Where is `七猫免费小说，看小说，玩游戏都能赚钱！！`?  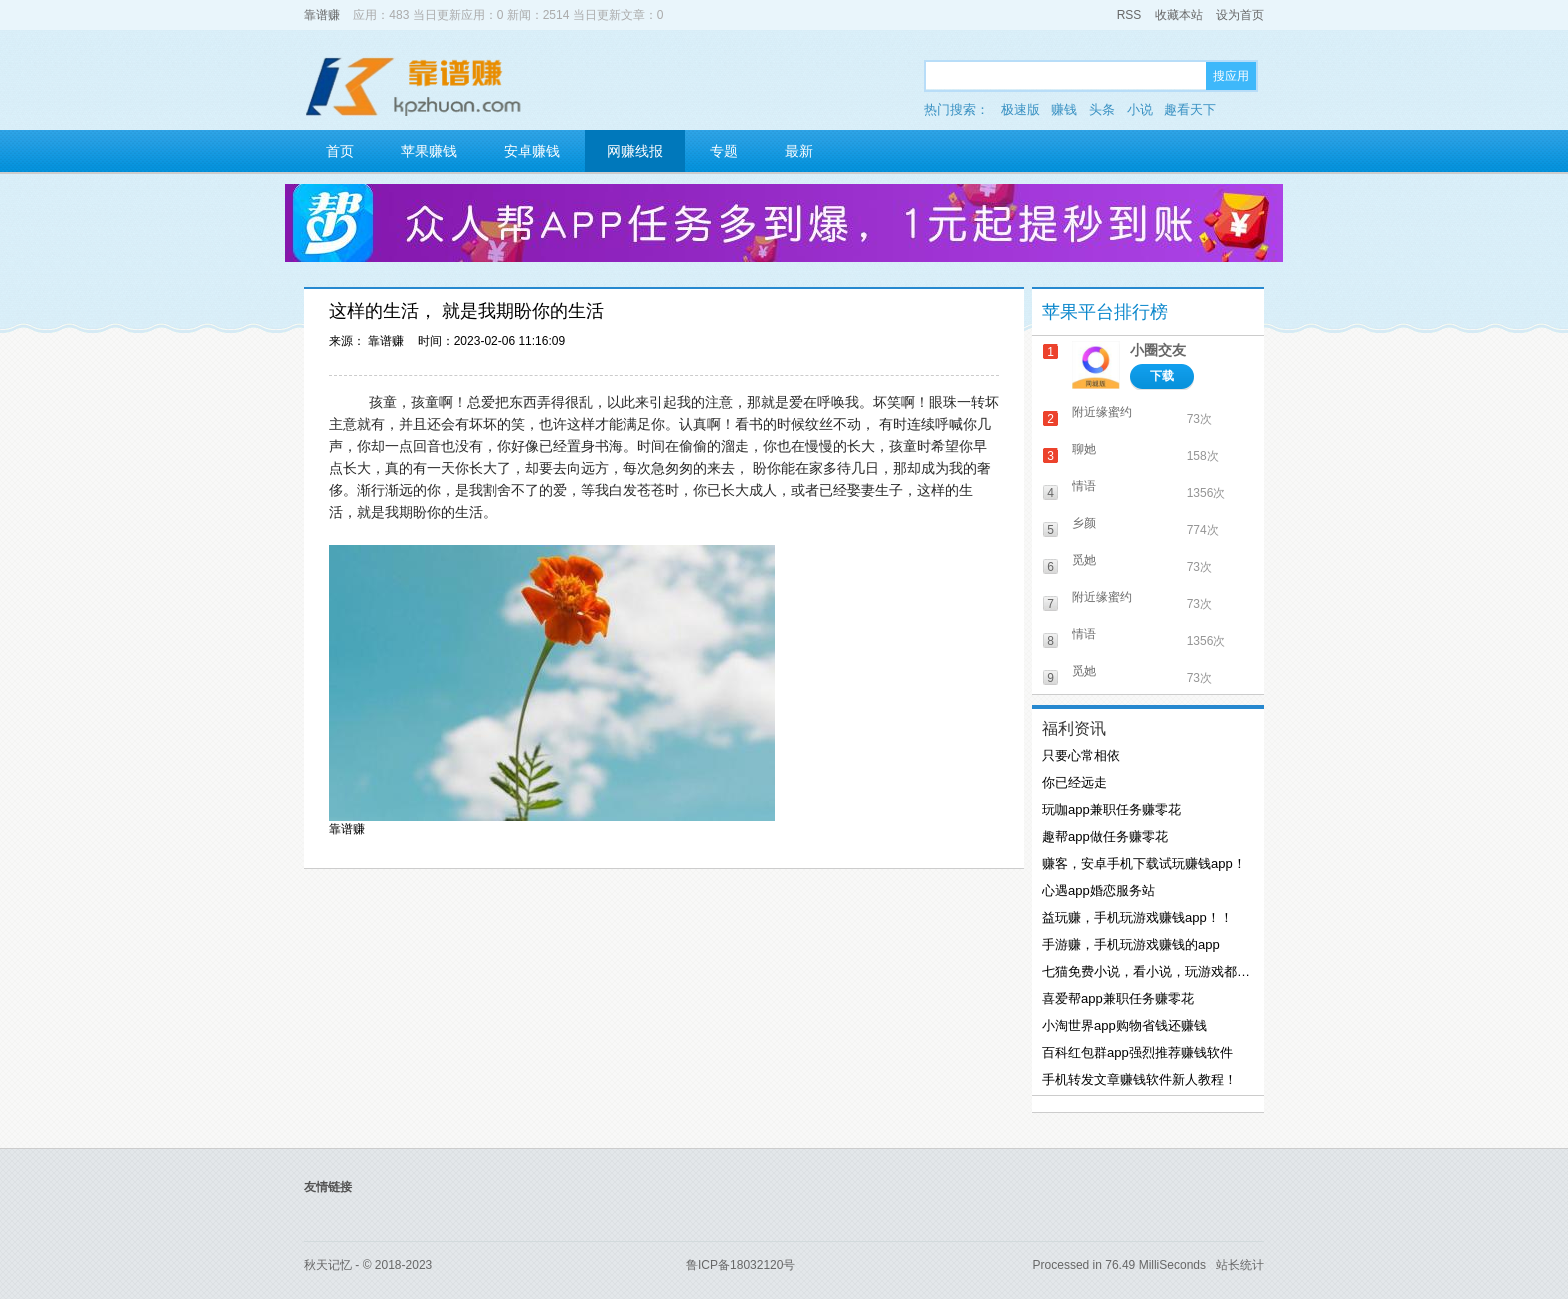
七猫免费小说，看小说，玩游戏都能赚钱！！ is located at coordinates (1146, 971).